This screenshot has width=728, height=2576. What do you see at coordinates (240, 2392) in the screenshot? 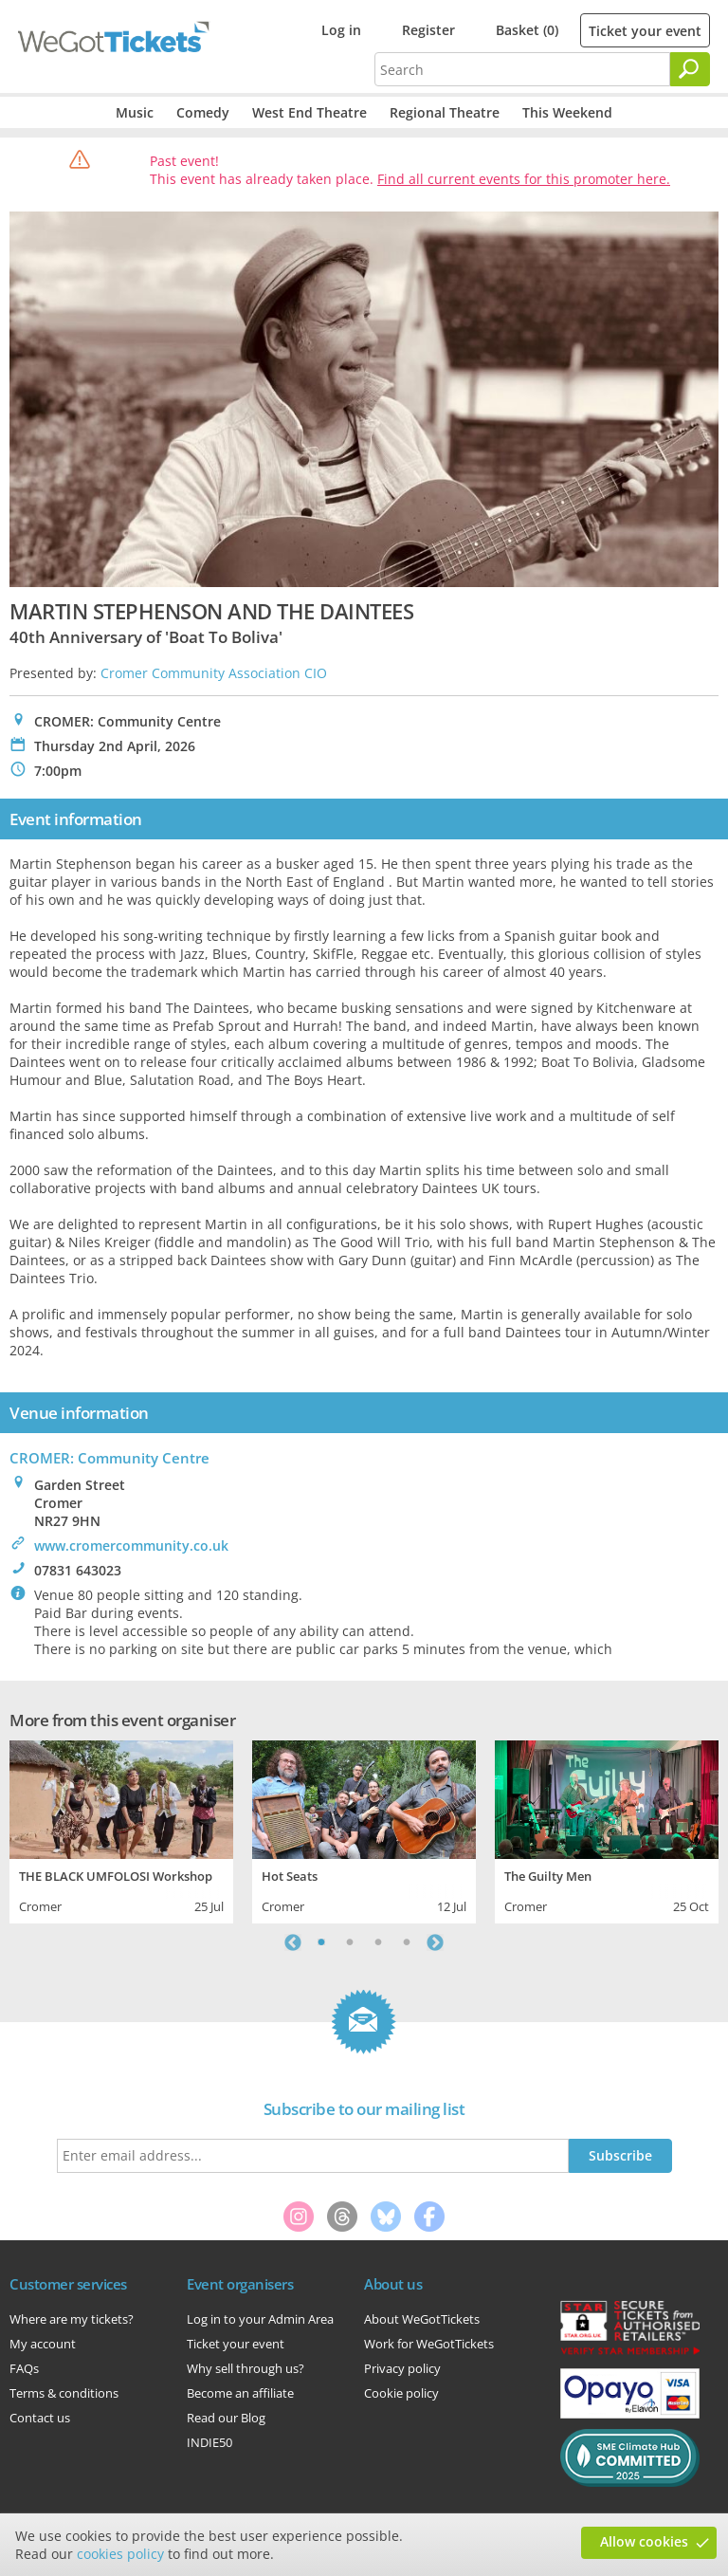
I see `Become an affiliate` at bounding box center [240, 2392].